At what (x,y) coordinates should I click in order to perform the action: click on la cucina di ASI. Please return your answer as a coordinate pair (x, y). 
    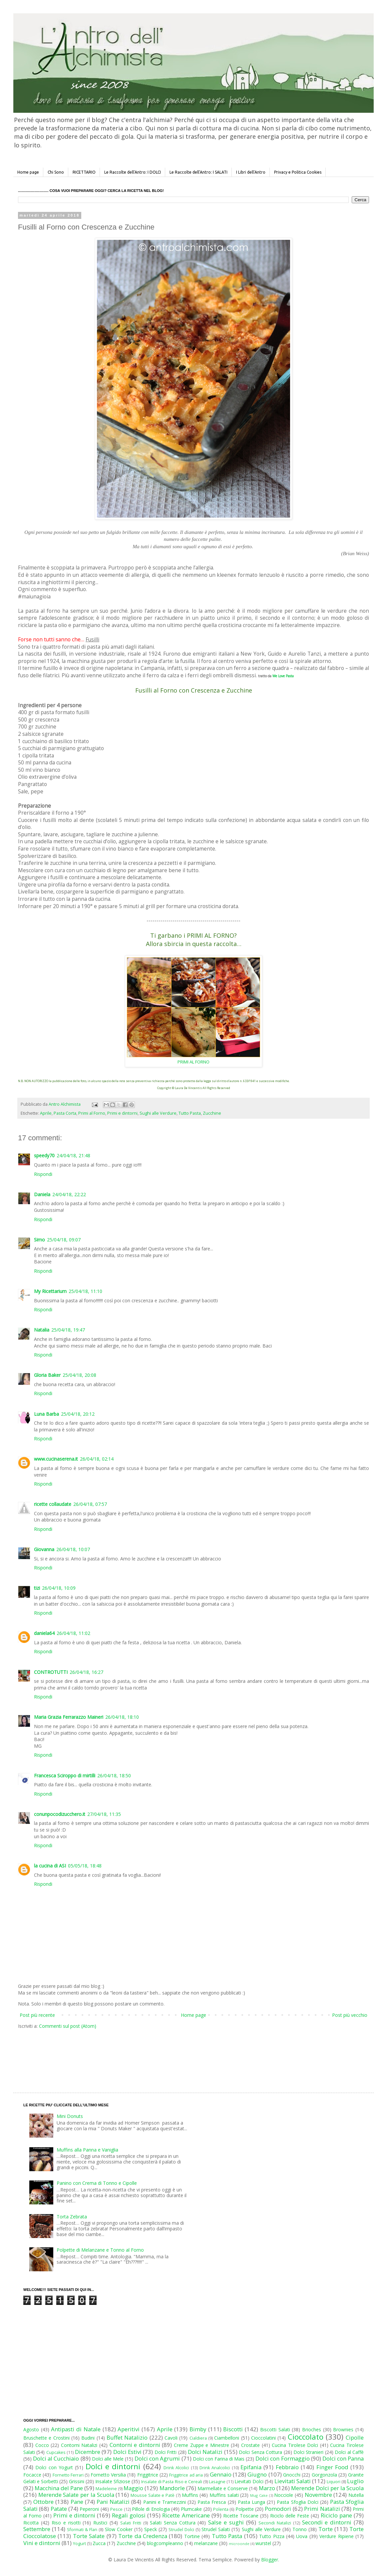
    Looking at the image, I should click on (50, 1865).